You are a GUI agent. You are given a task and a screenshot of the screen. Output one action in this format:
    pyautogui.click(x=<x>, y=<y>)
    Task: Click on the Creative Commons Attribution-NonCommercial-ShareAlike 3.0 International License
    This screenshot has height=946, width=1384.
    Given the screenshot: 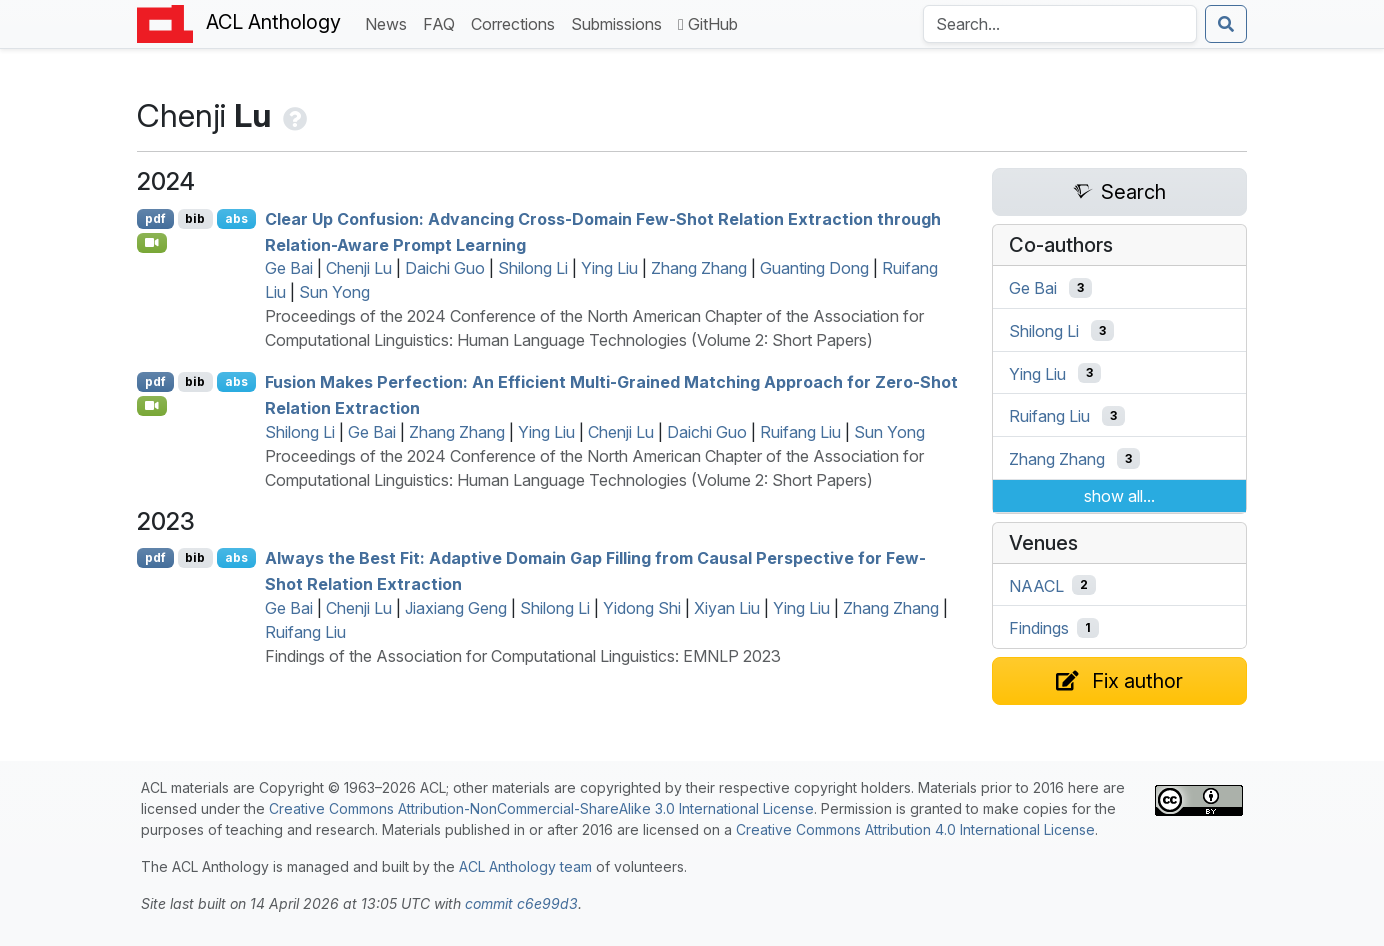 What is the action you would take?
    pyautogui.click(x=541, y=808)
    